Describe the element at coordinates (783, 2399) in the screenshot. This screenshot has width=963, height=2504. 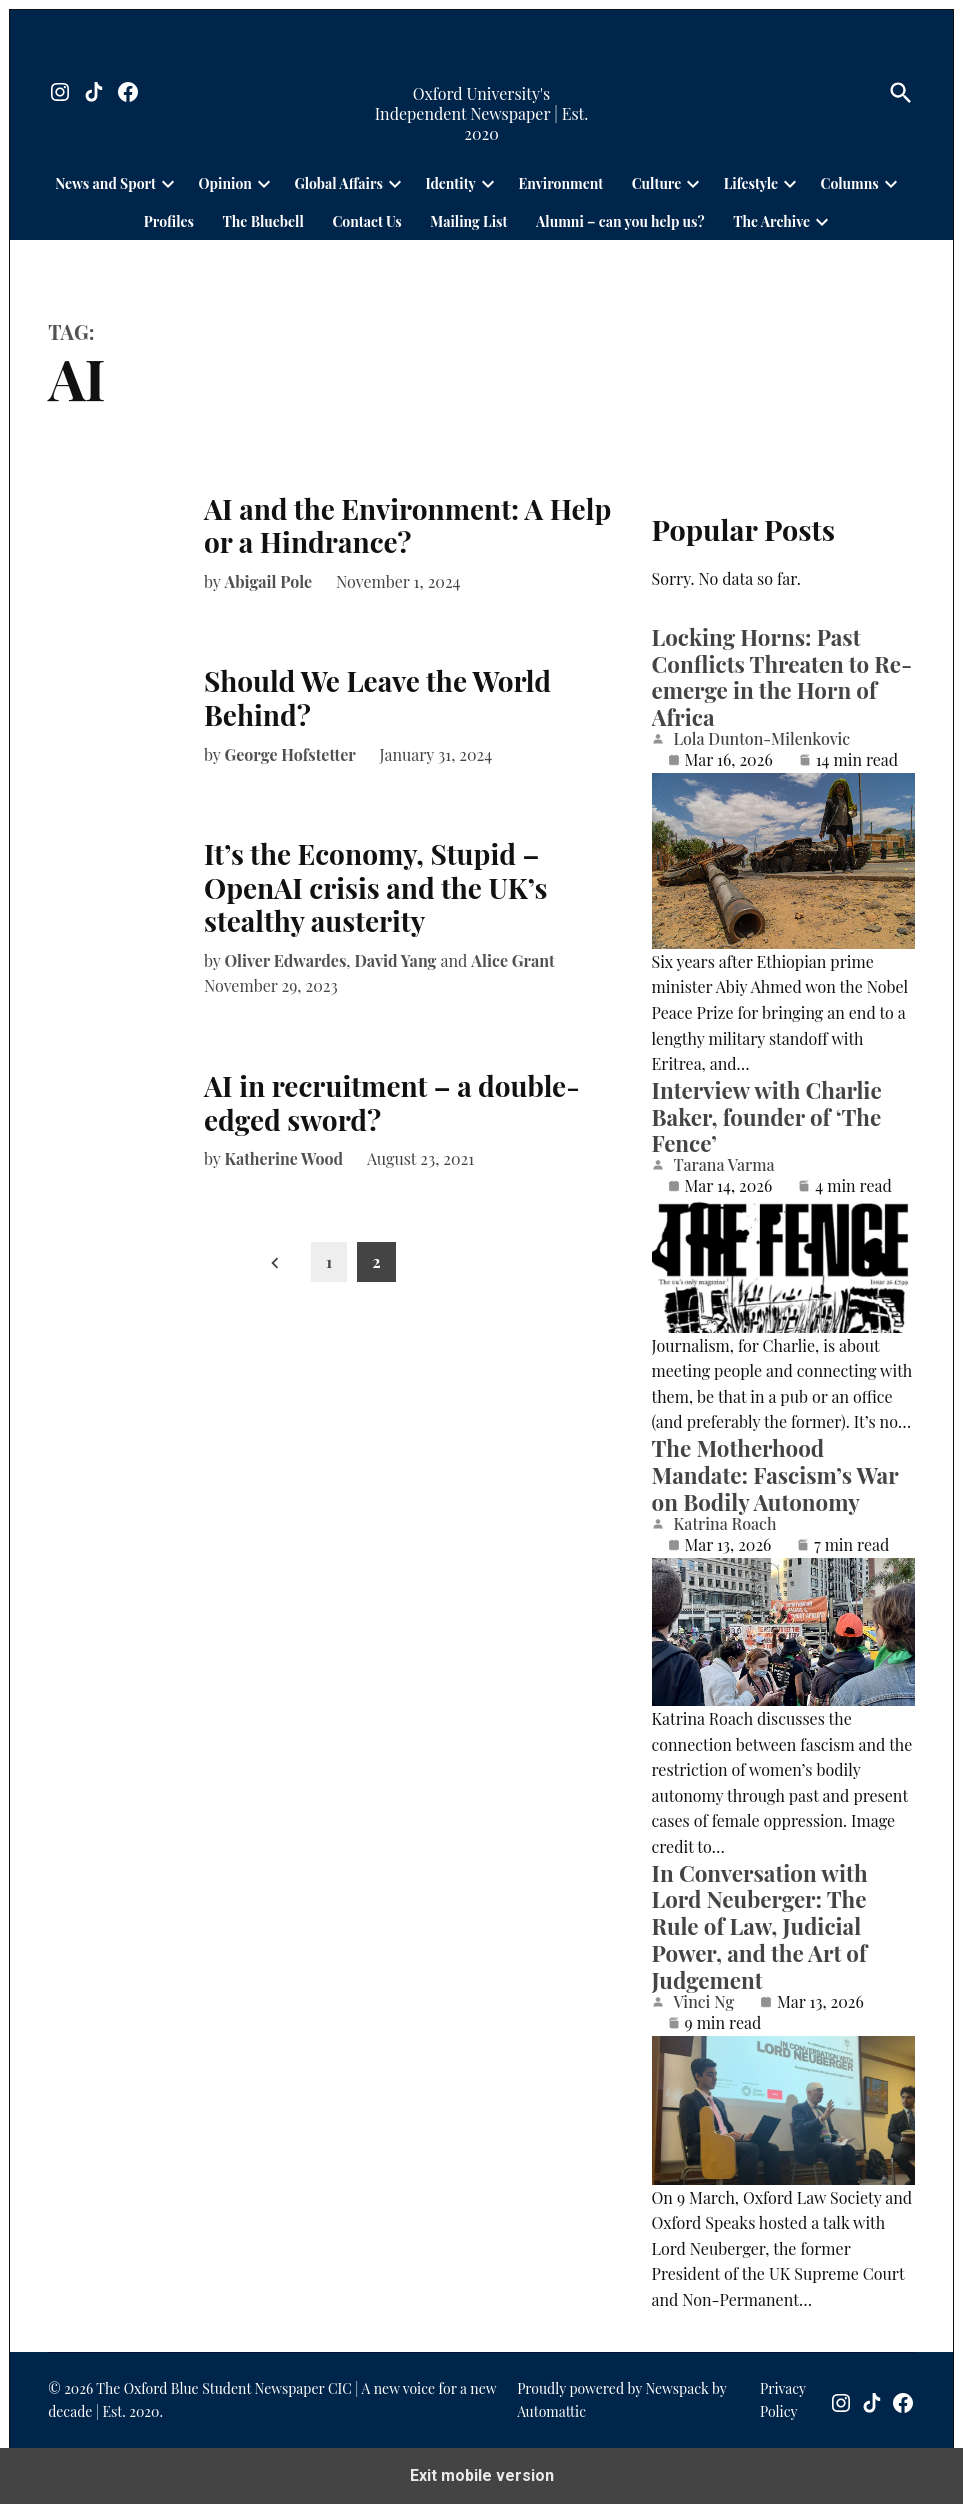
I see `Privacy Policy` at that location.